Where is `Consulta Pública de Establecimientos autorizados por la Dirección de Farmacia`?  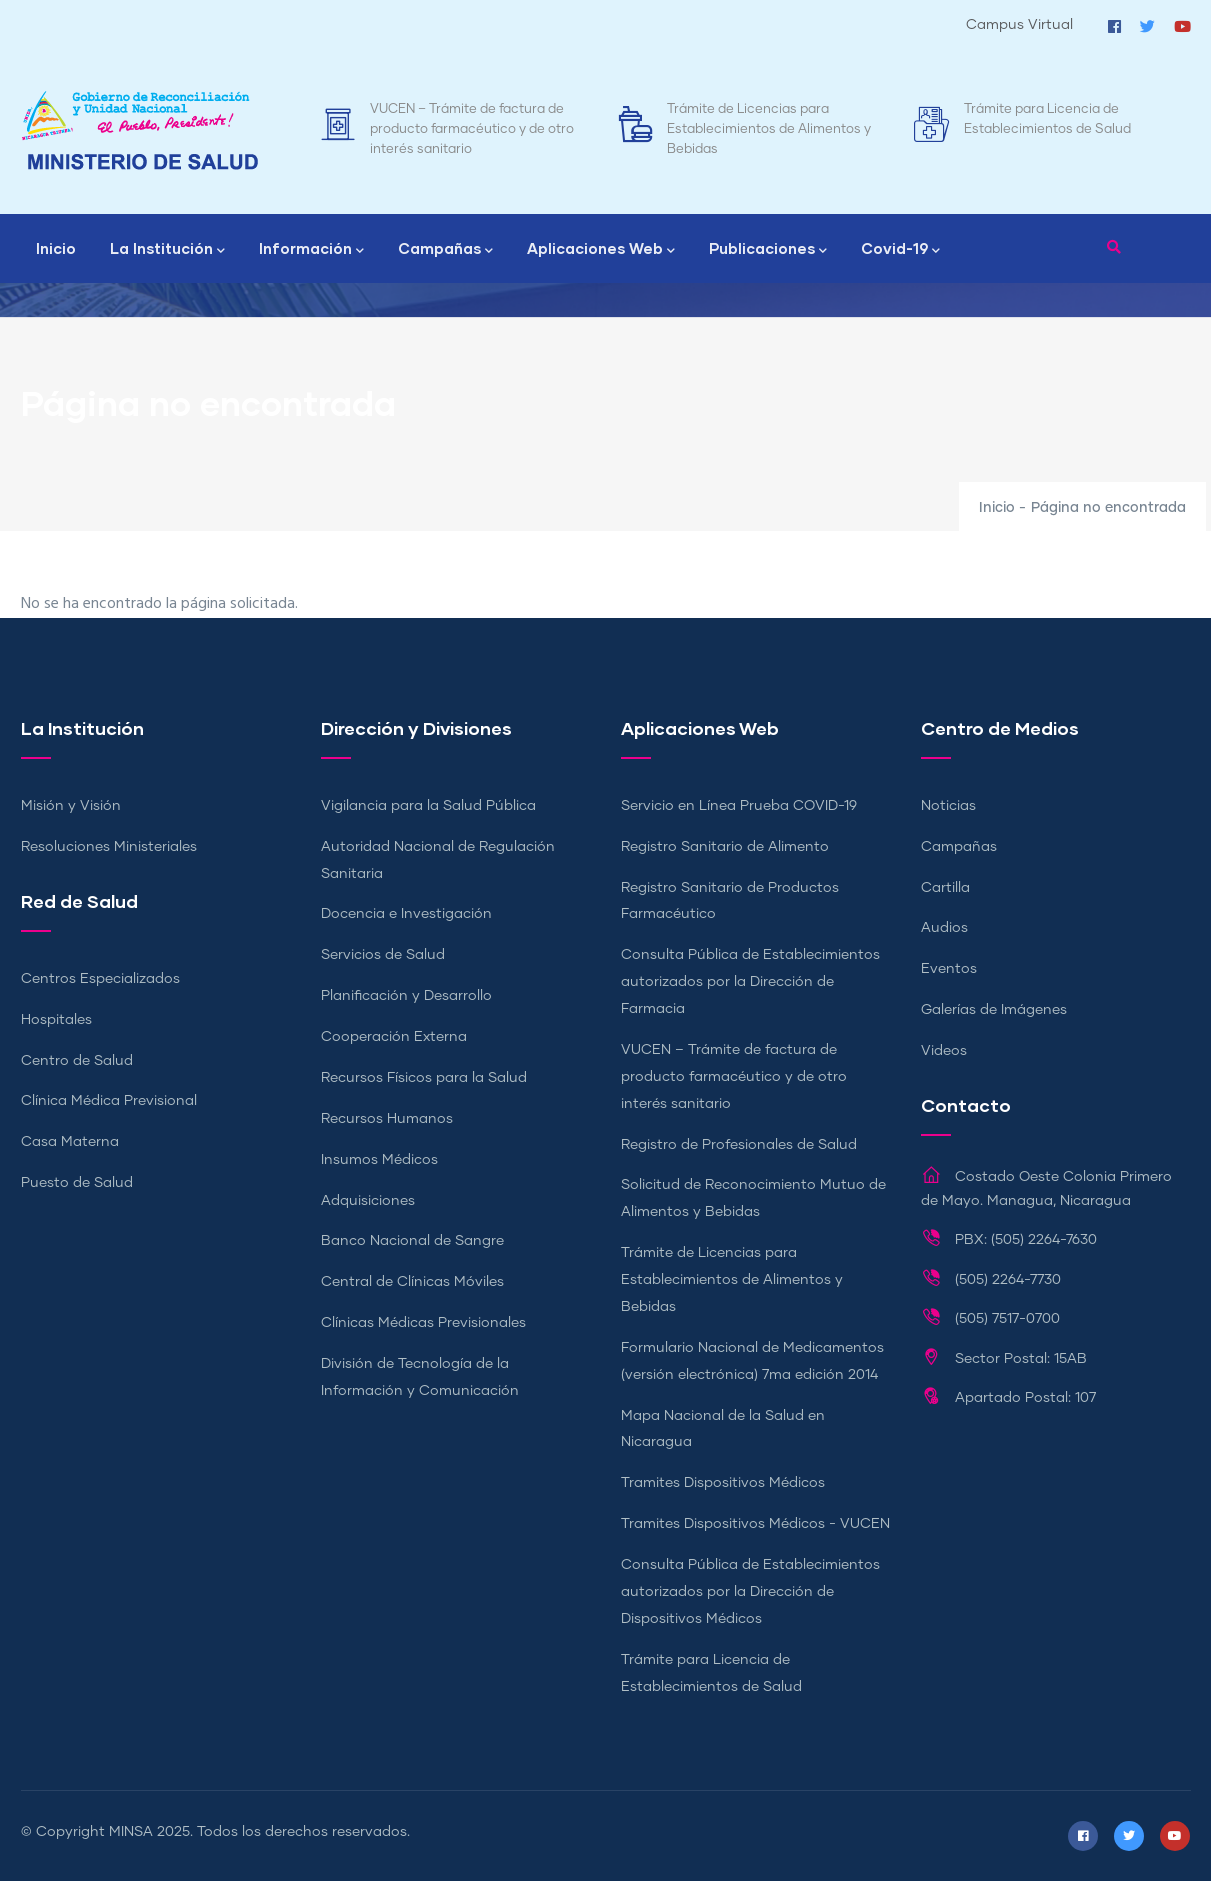 Consulta Pública de Establecimientos autorizados por la Dirección de Farmacia is located at coordinates (750, 982).